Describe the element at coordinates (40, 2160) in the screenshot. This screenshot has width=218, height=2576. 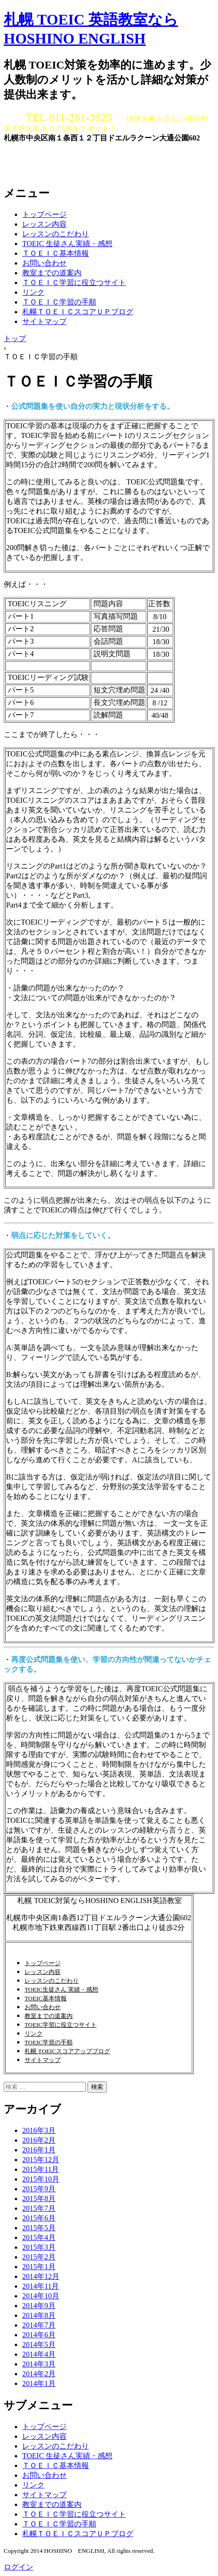
I see `2015年12月` at that location.